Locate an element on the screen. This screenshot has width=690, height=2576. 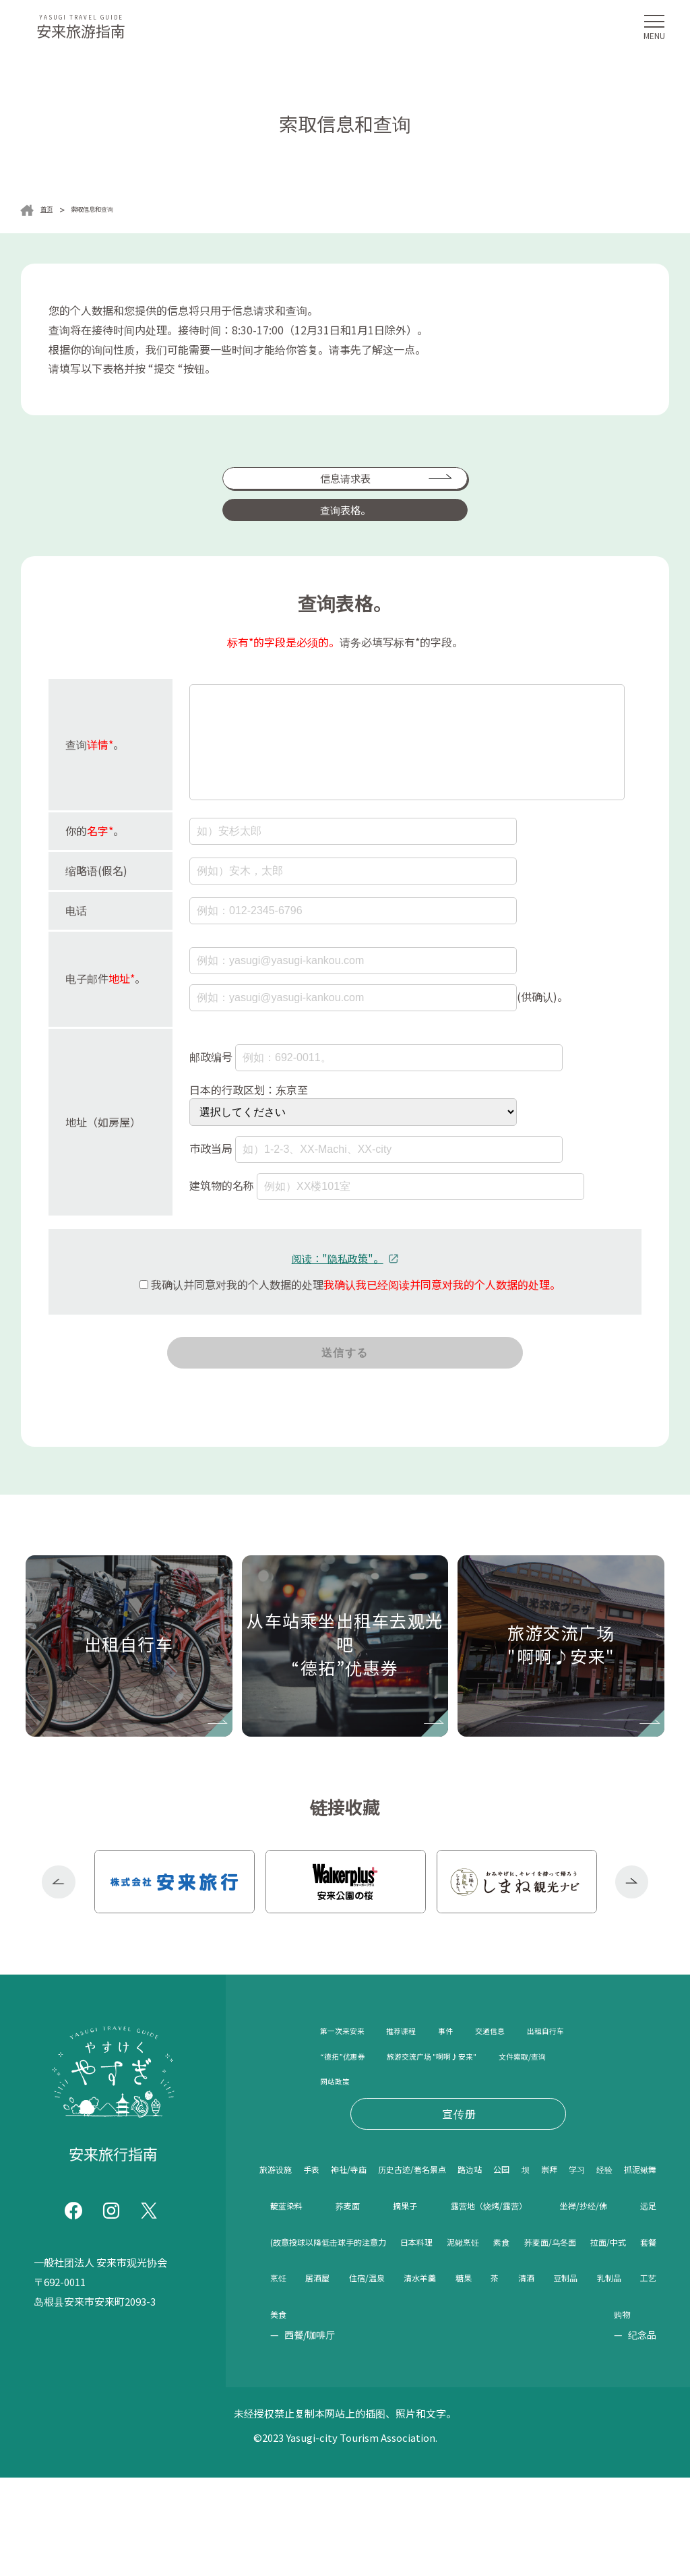
工艺 is located at coordinates (502, 2411).